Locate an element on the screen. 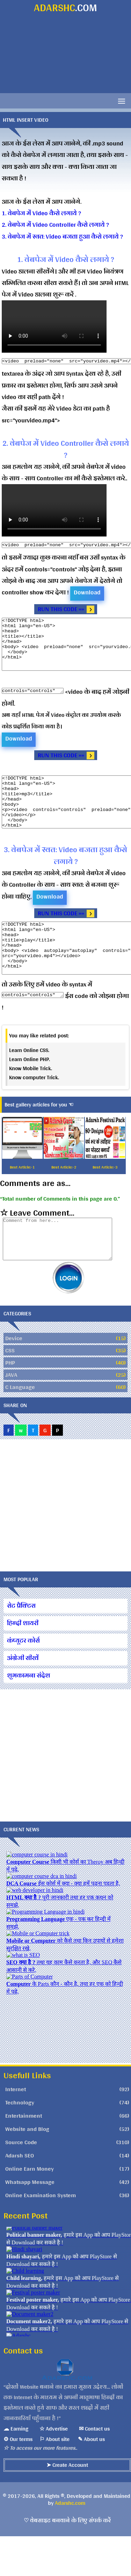 This screenshot has height=2576, width=131. ➤ Create Account is located at coordinates (67, 2505).